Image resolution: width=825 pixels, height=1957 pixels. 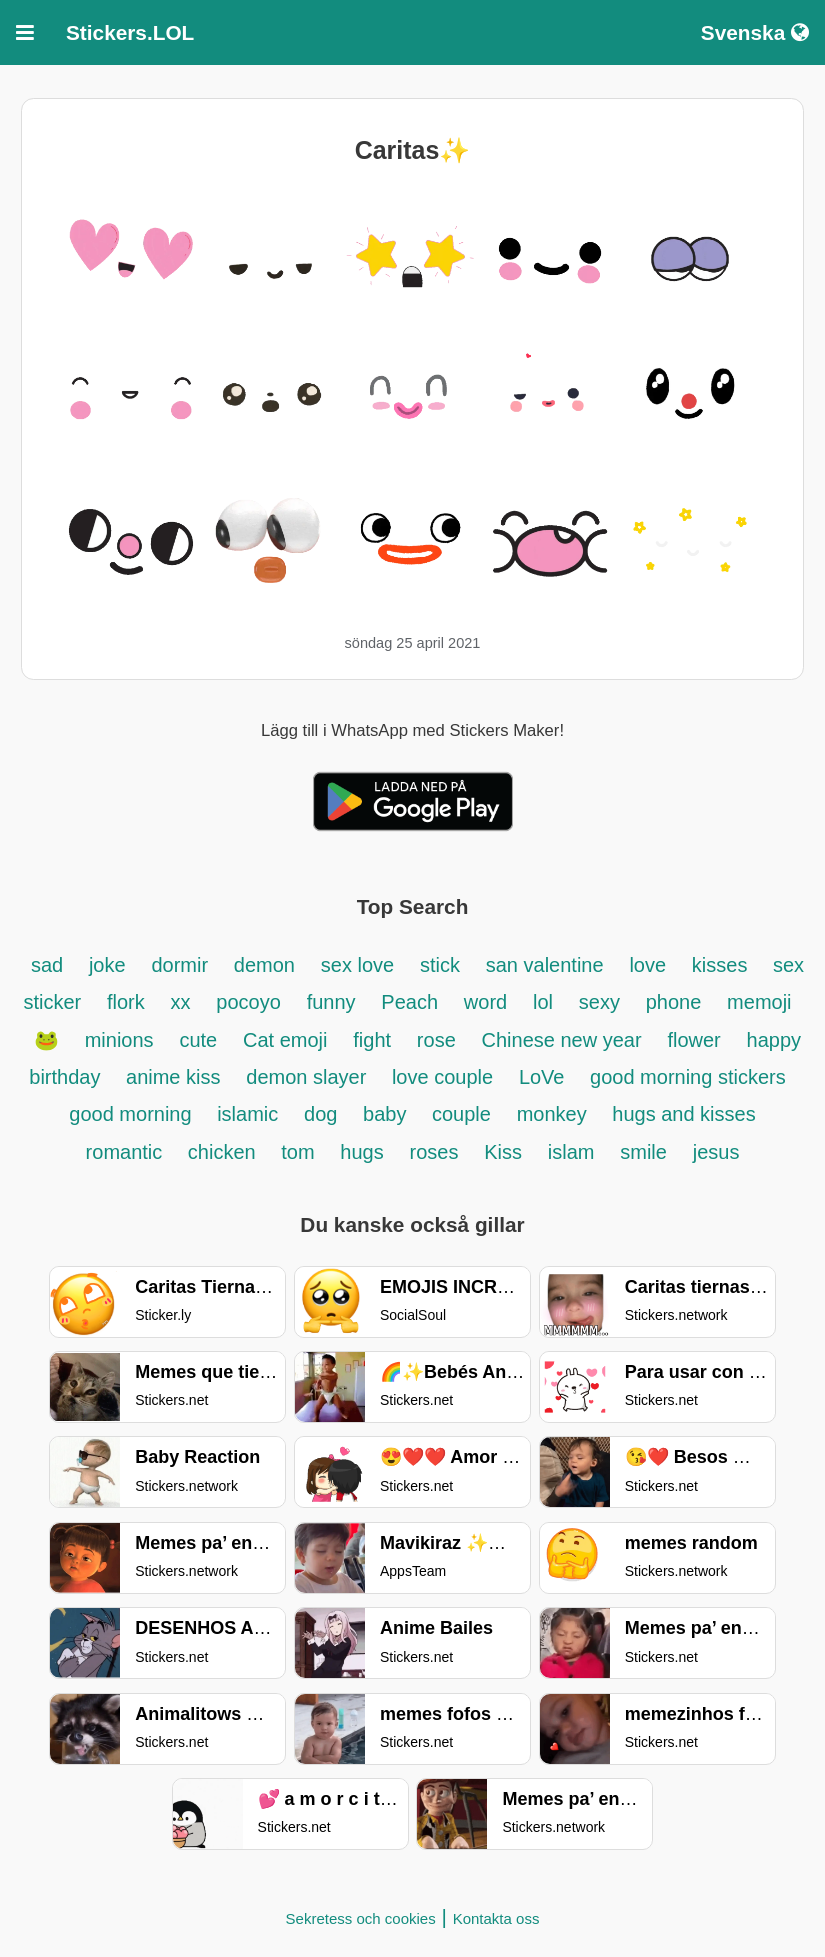 I want to click on Sekretess och cookies, so click(x=361, y=1918).